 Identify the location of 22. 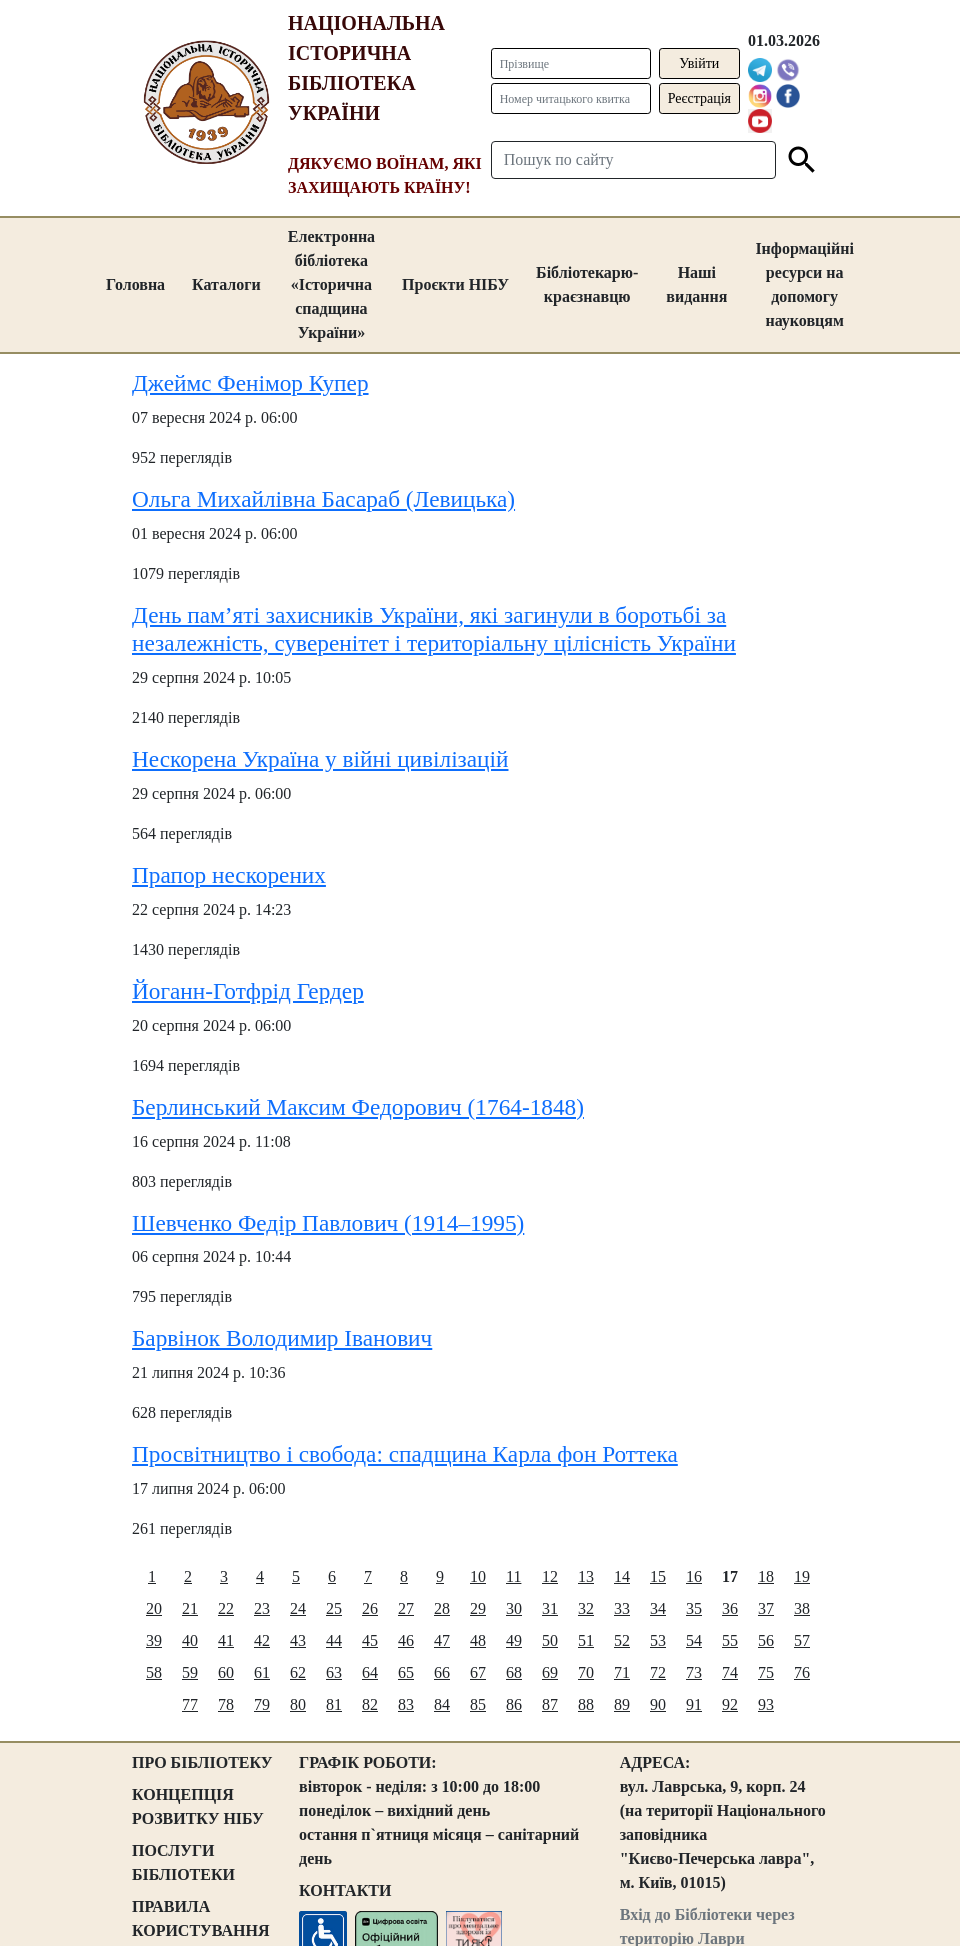
(226, 1608).